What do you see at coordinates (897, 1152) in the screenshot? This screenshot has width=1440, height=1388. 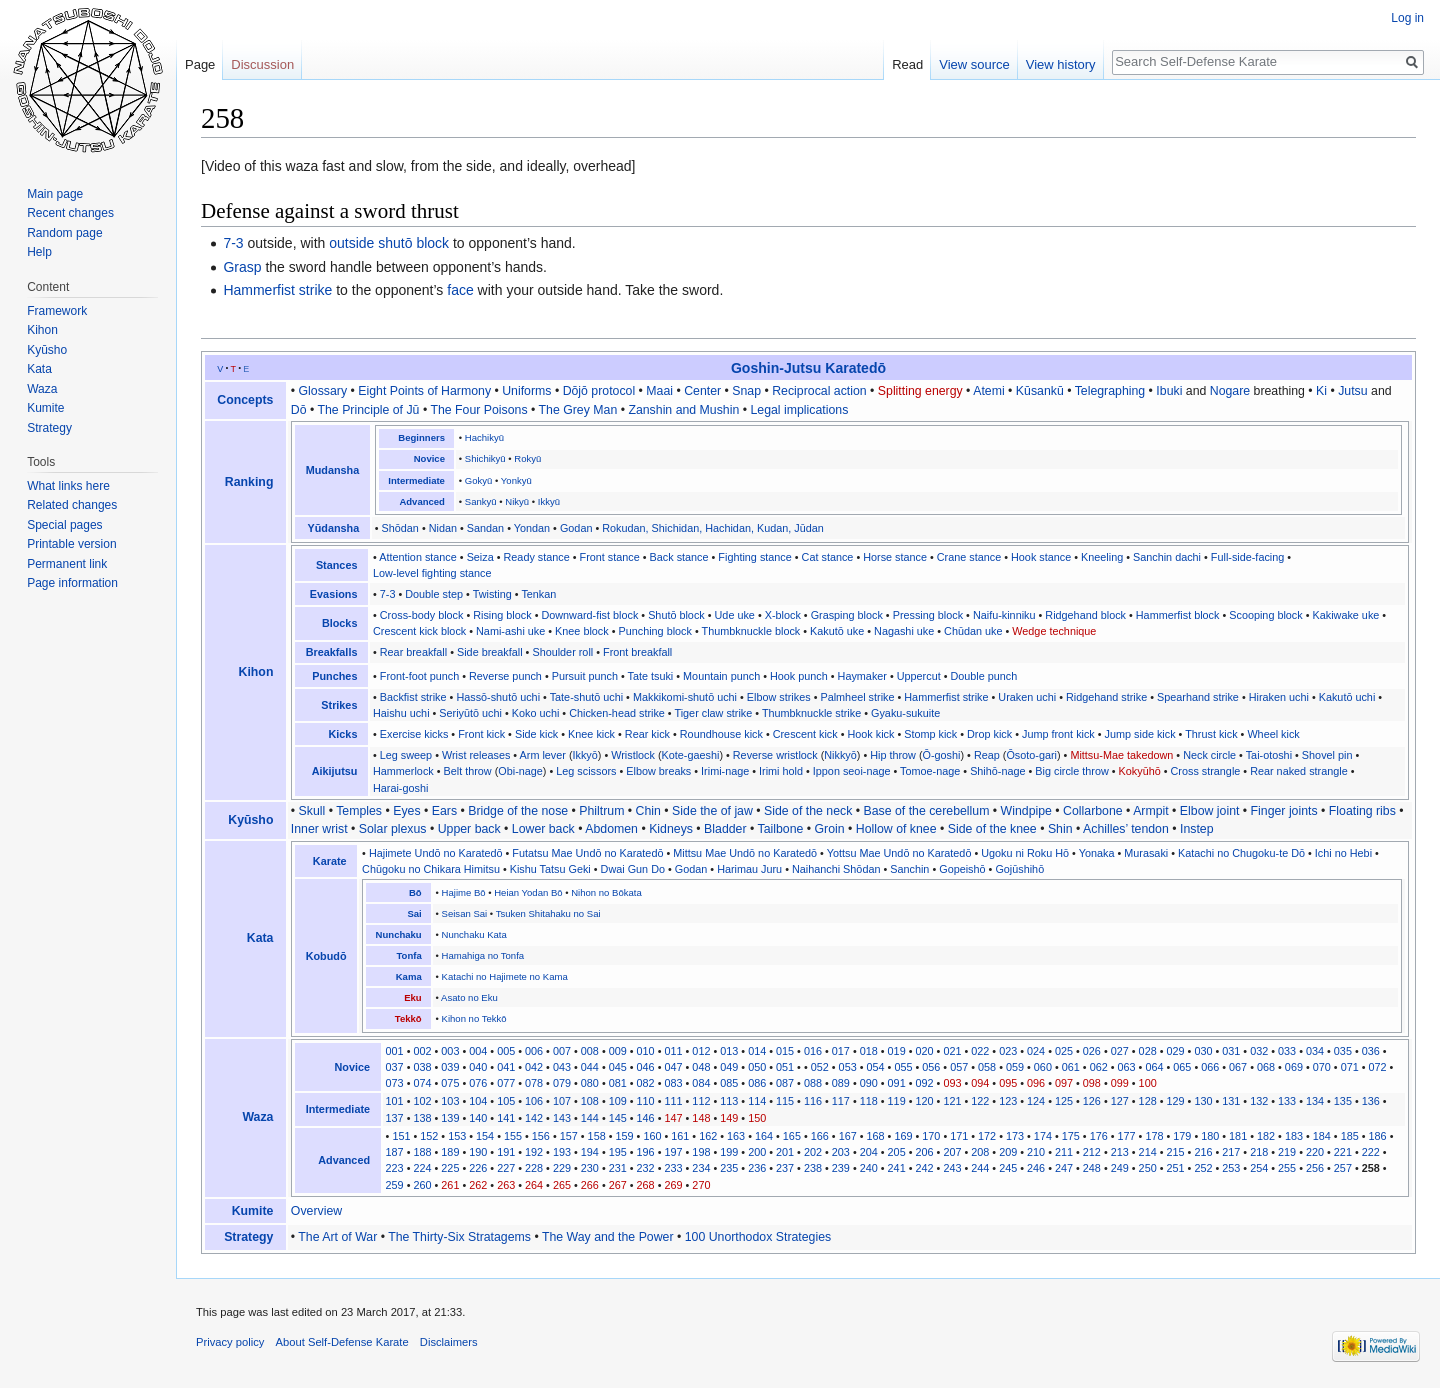 I see `205` at bounding box center [897, 1152].